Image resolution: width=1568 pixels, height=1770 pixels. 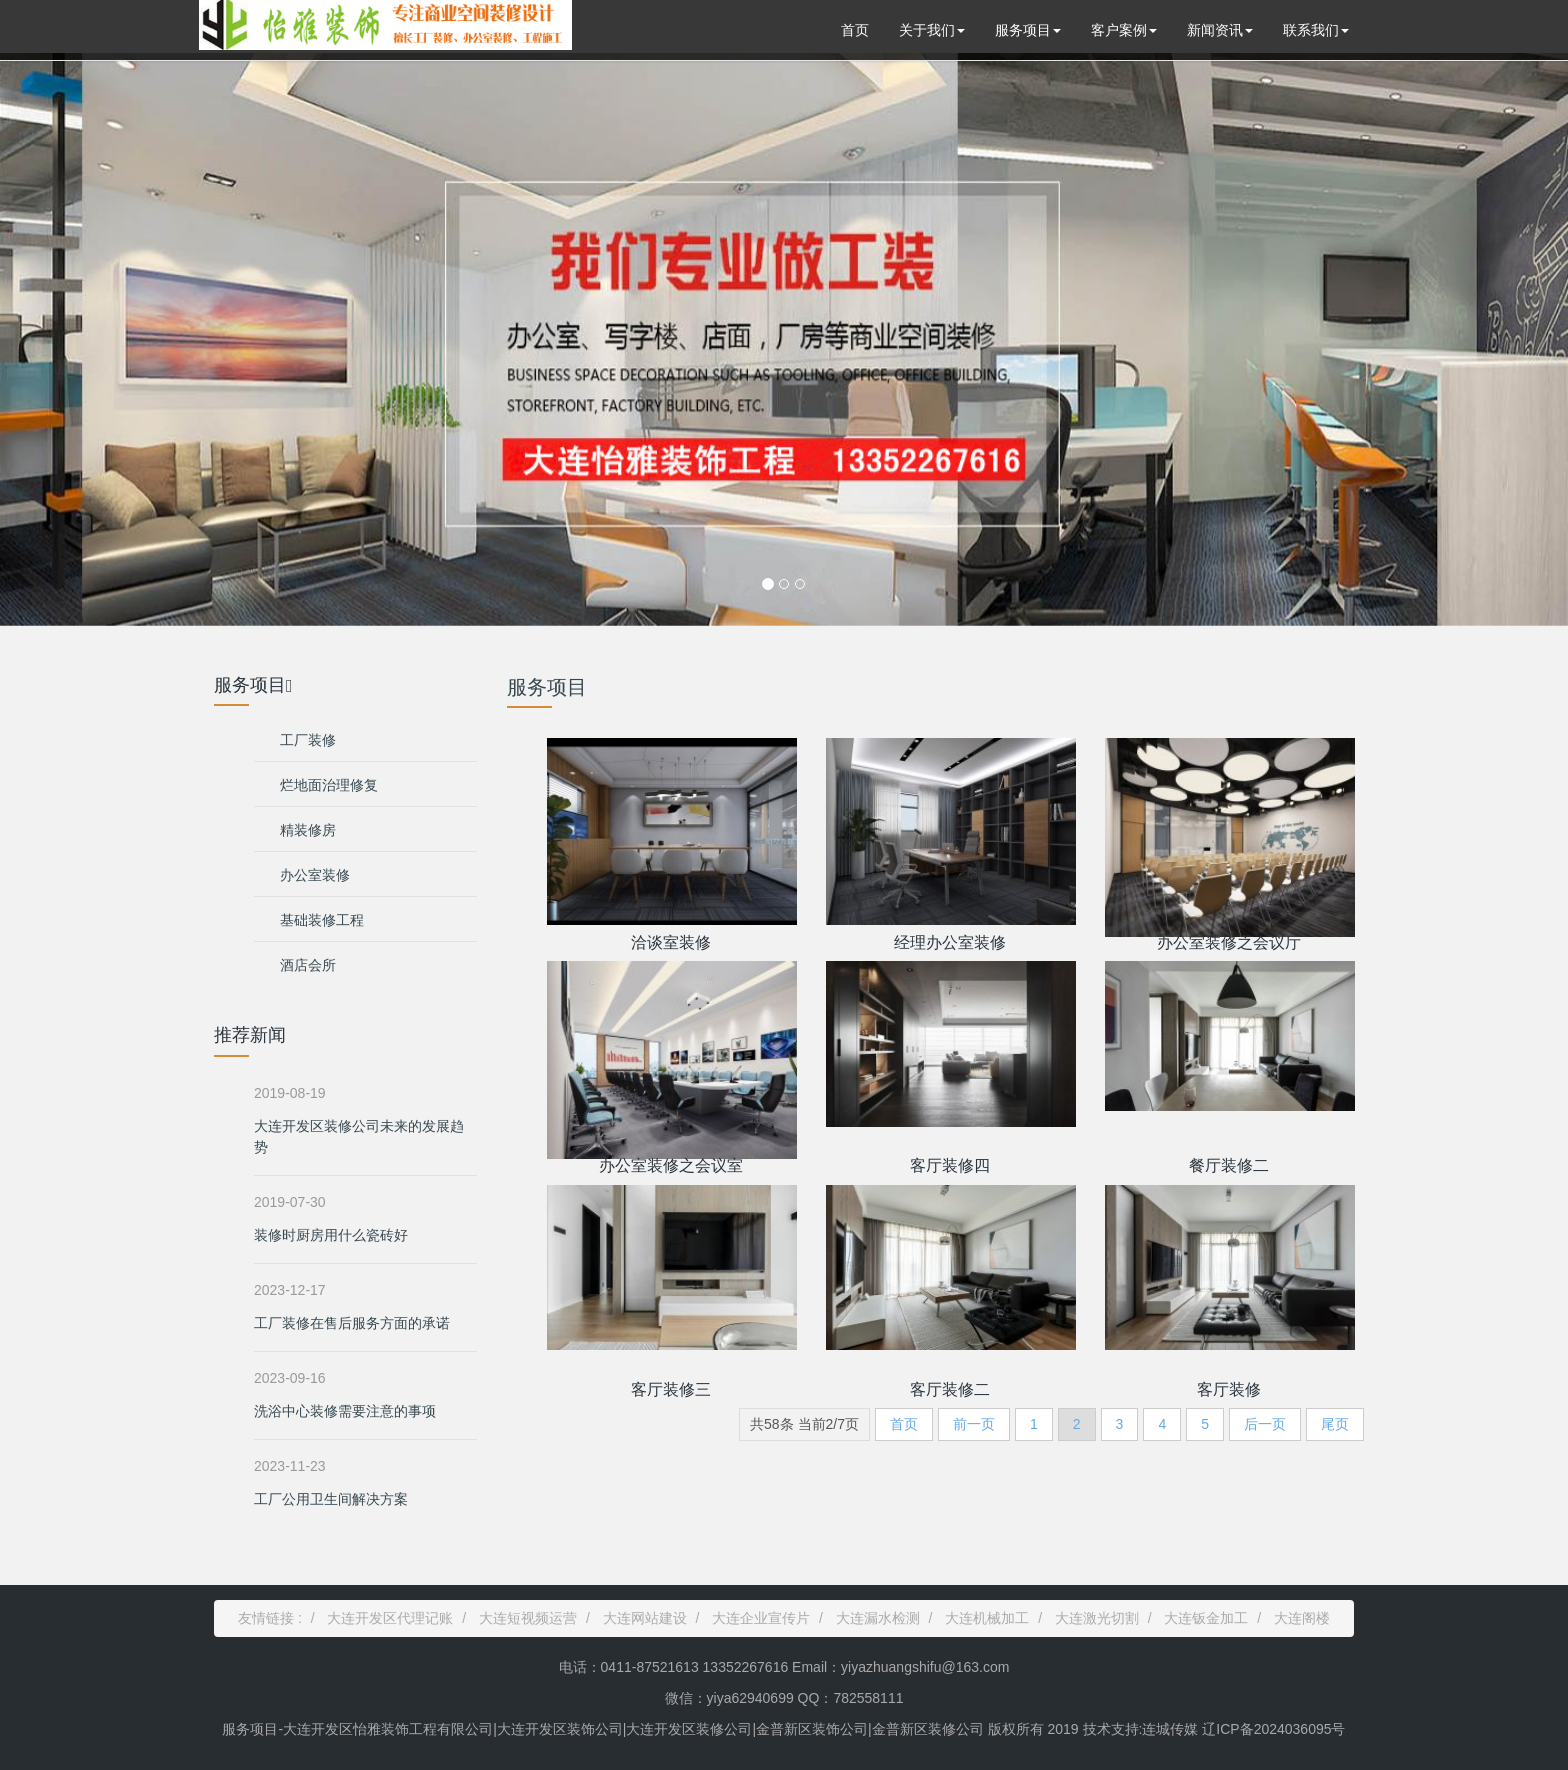 What do you see at coordinates (855, 30) in the screenshot?
I see `首页` at bounding box center [855, 30].